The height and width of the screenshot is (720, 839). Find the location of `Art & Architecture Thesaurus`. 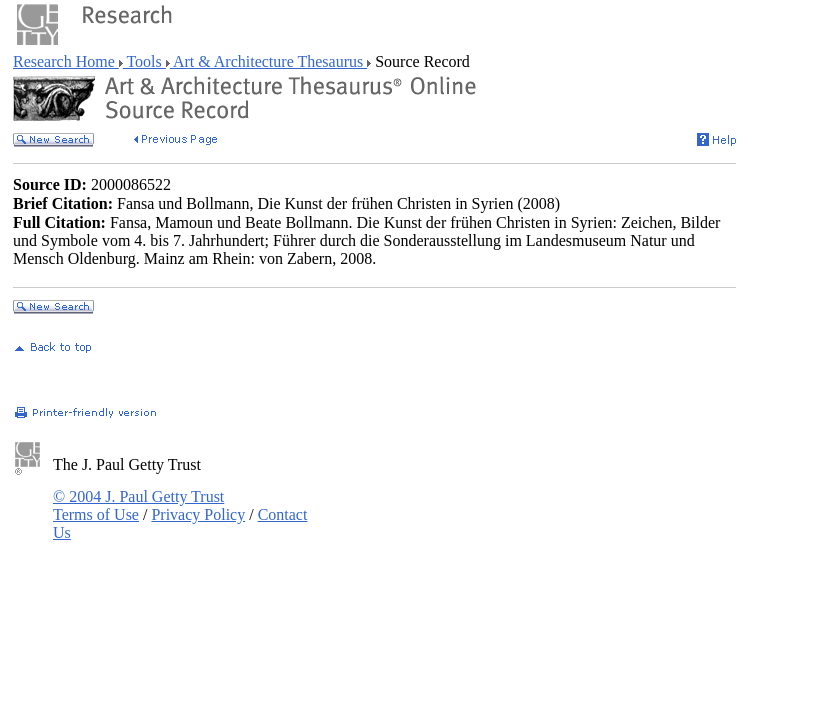

Art & Architecture Thesaurus is located at coordinates (268, 61).